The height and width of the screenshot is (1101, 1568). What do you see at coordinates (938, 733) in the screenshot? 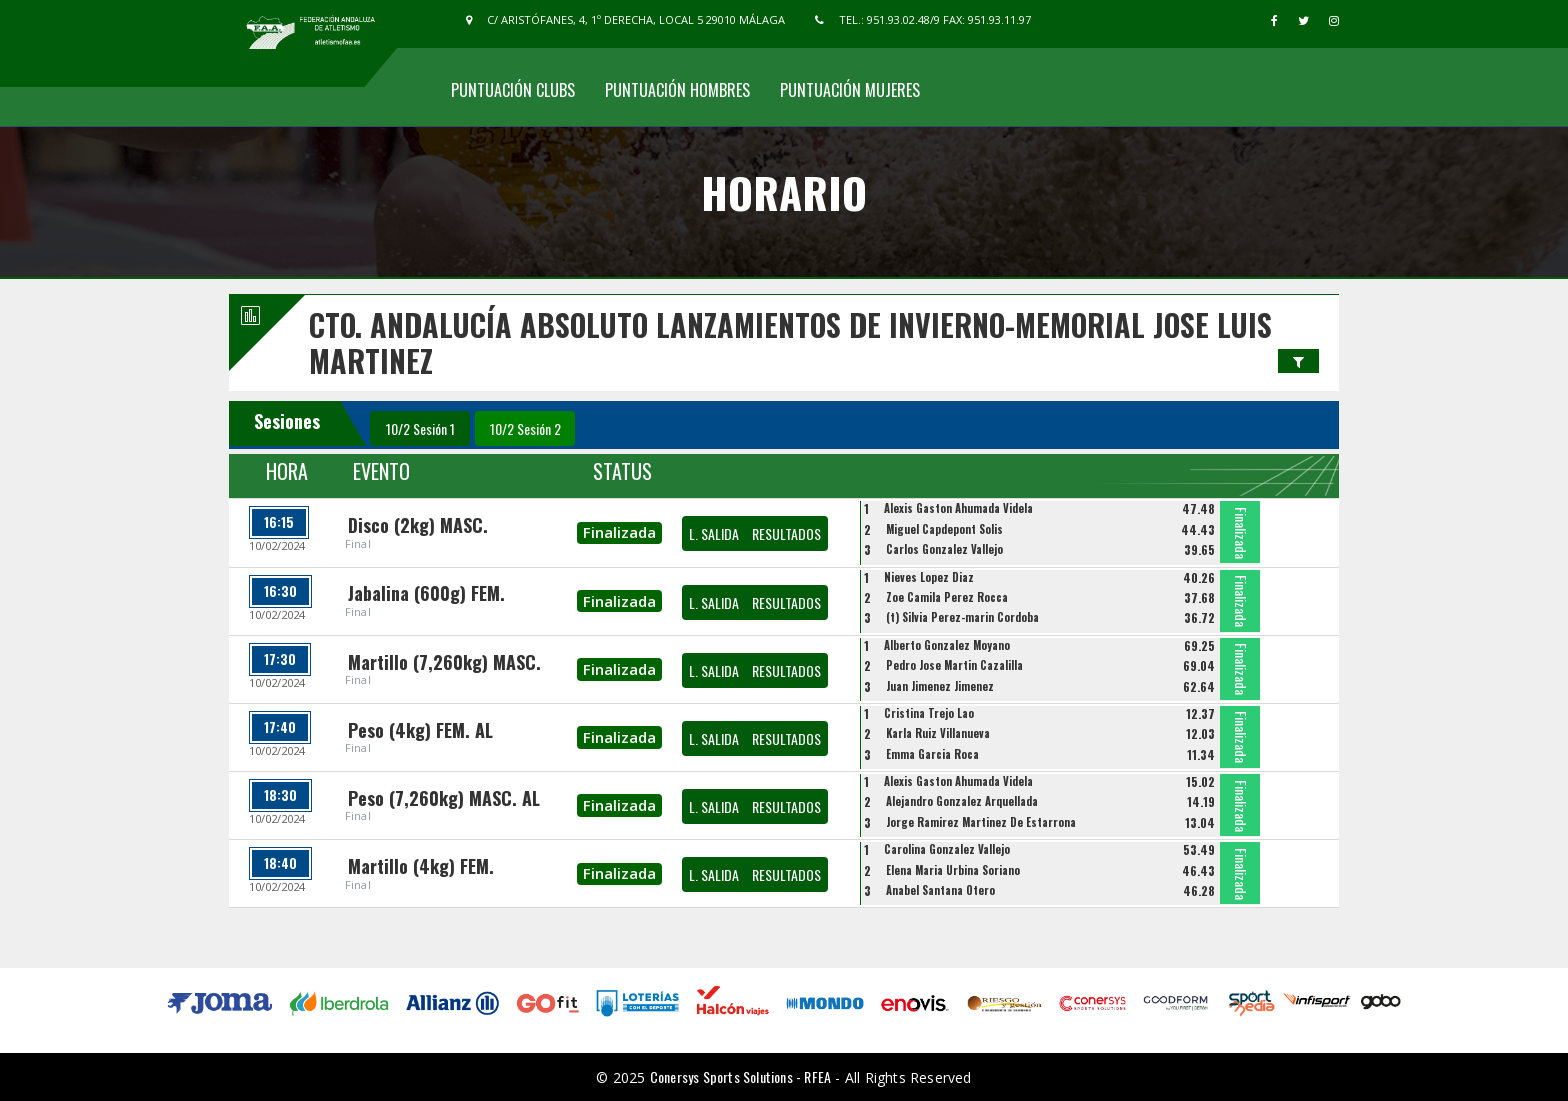
I see `Karla Ruiz Villanueva` at bounding box center [938, 733].